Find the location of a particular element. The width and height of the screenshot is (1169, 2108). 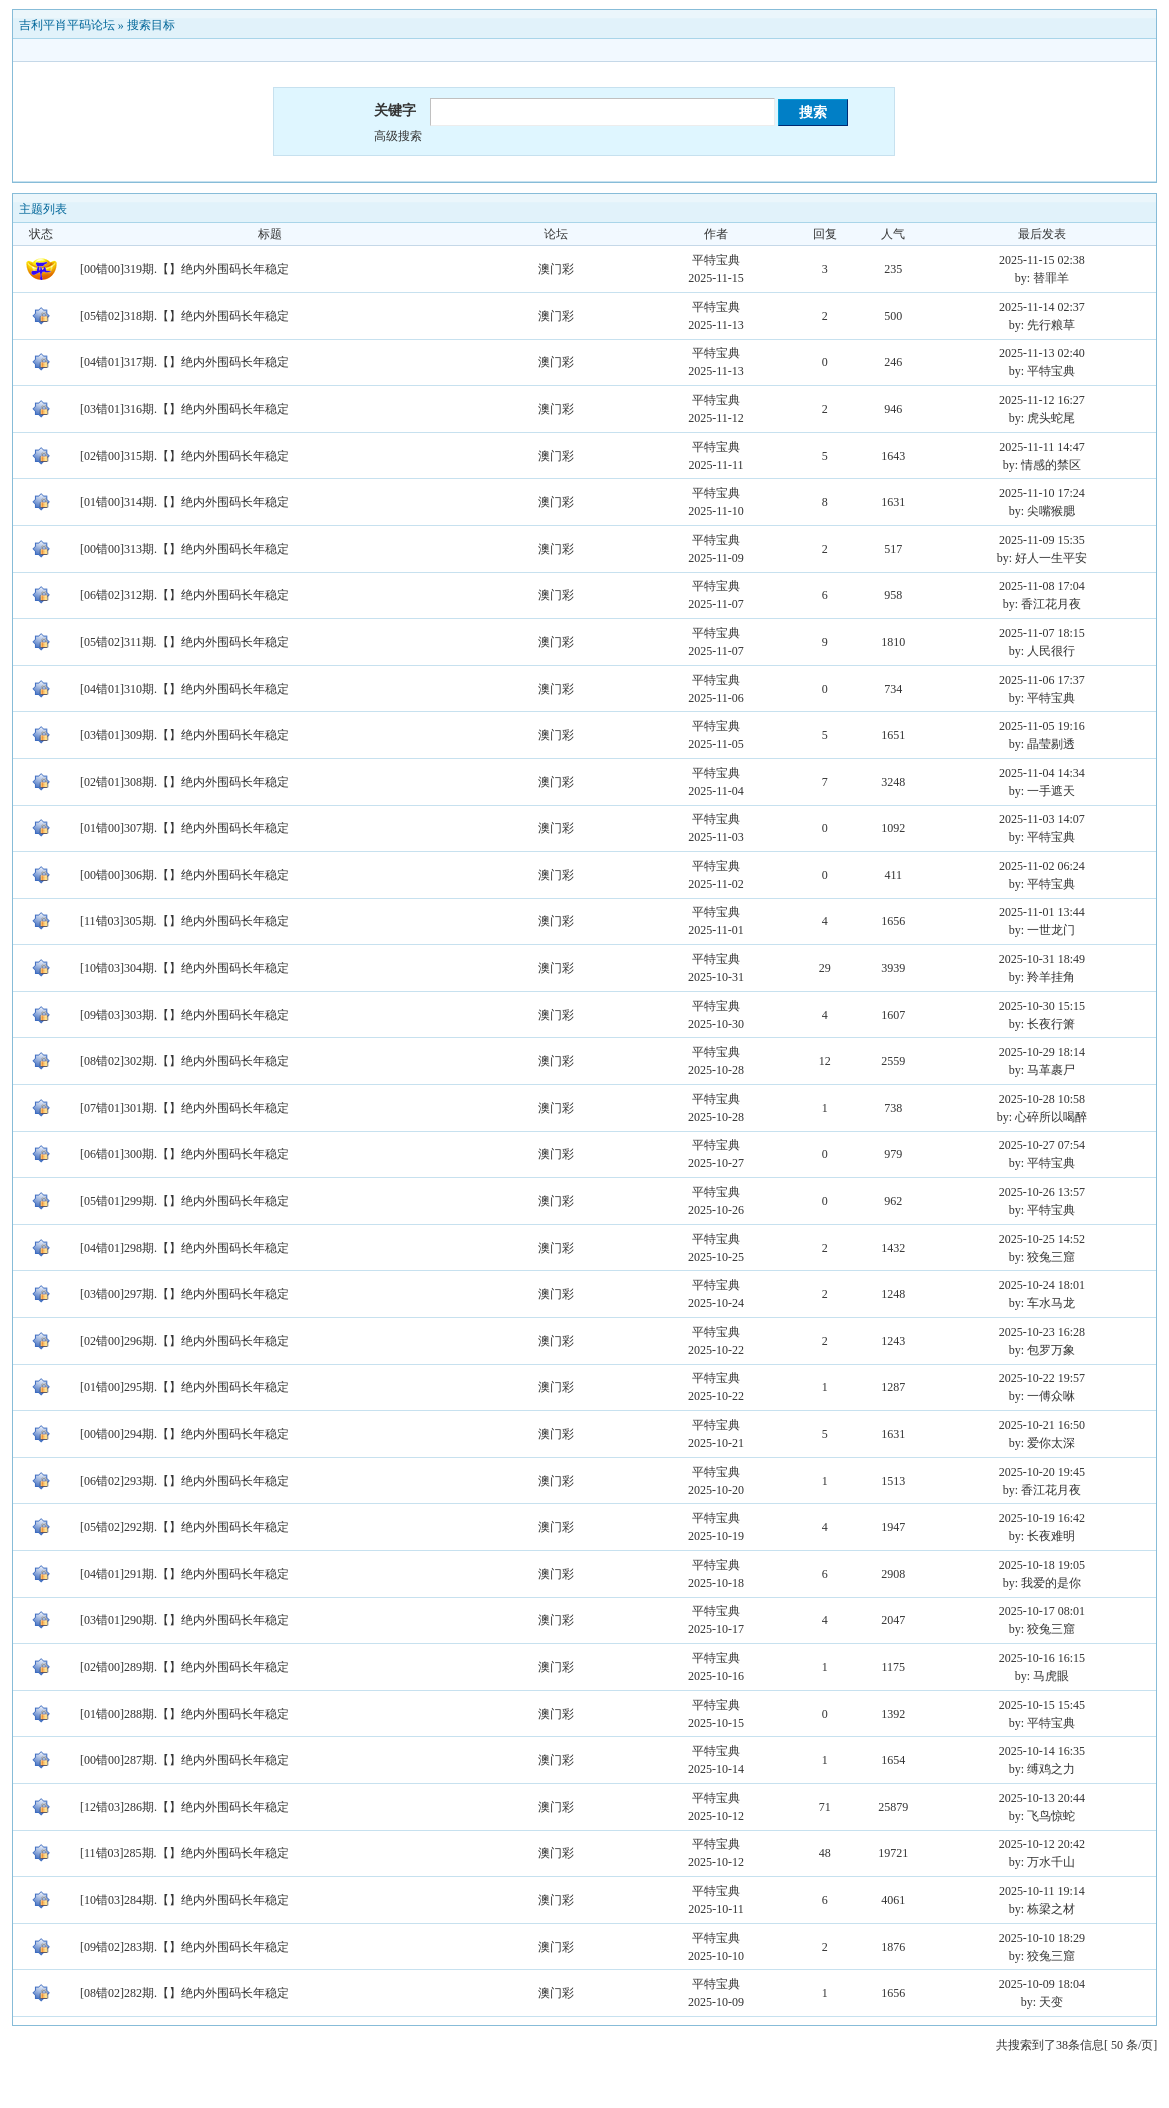

2025-10-20 19:45 is located at coordinates (1042, 1472).